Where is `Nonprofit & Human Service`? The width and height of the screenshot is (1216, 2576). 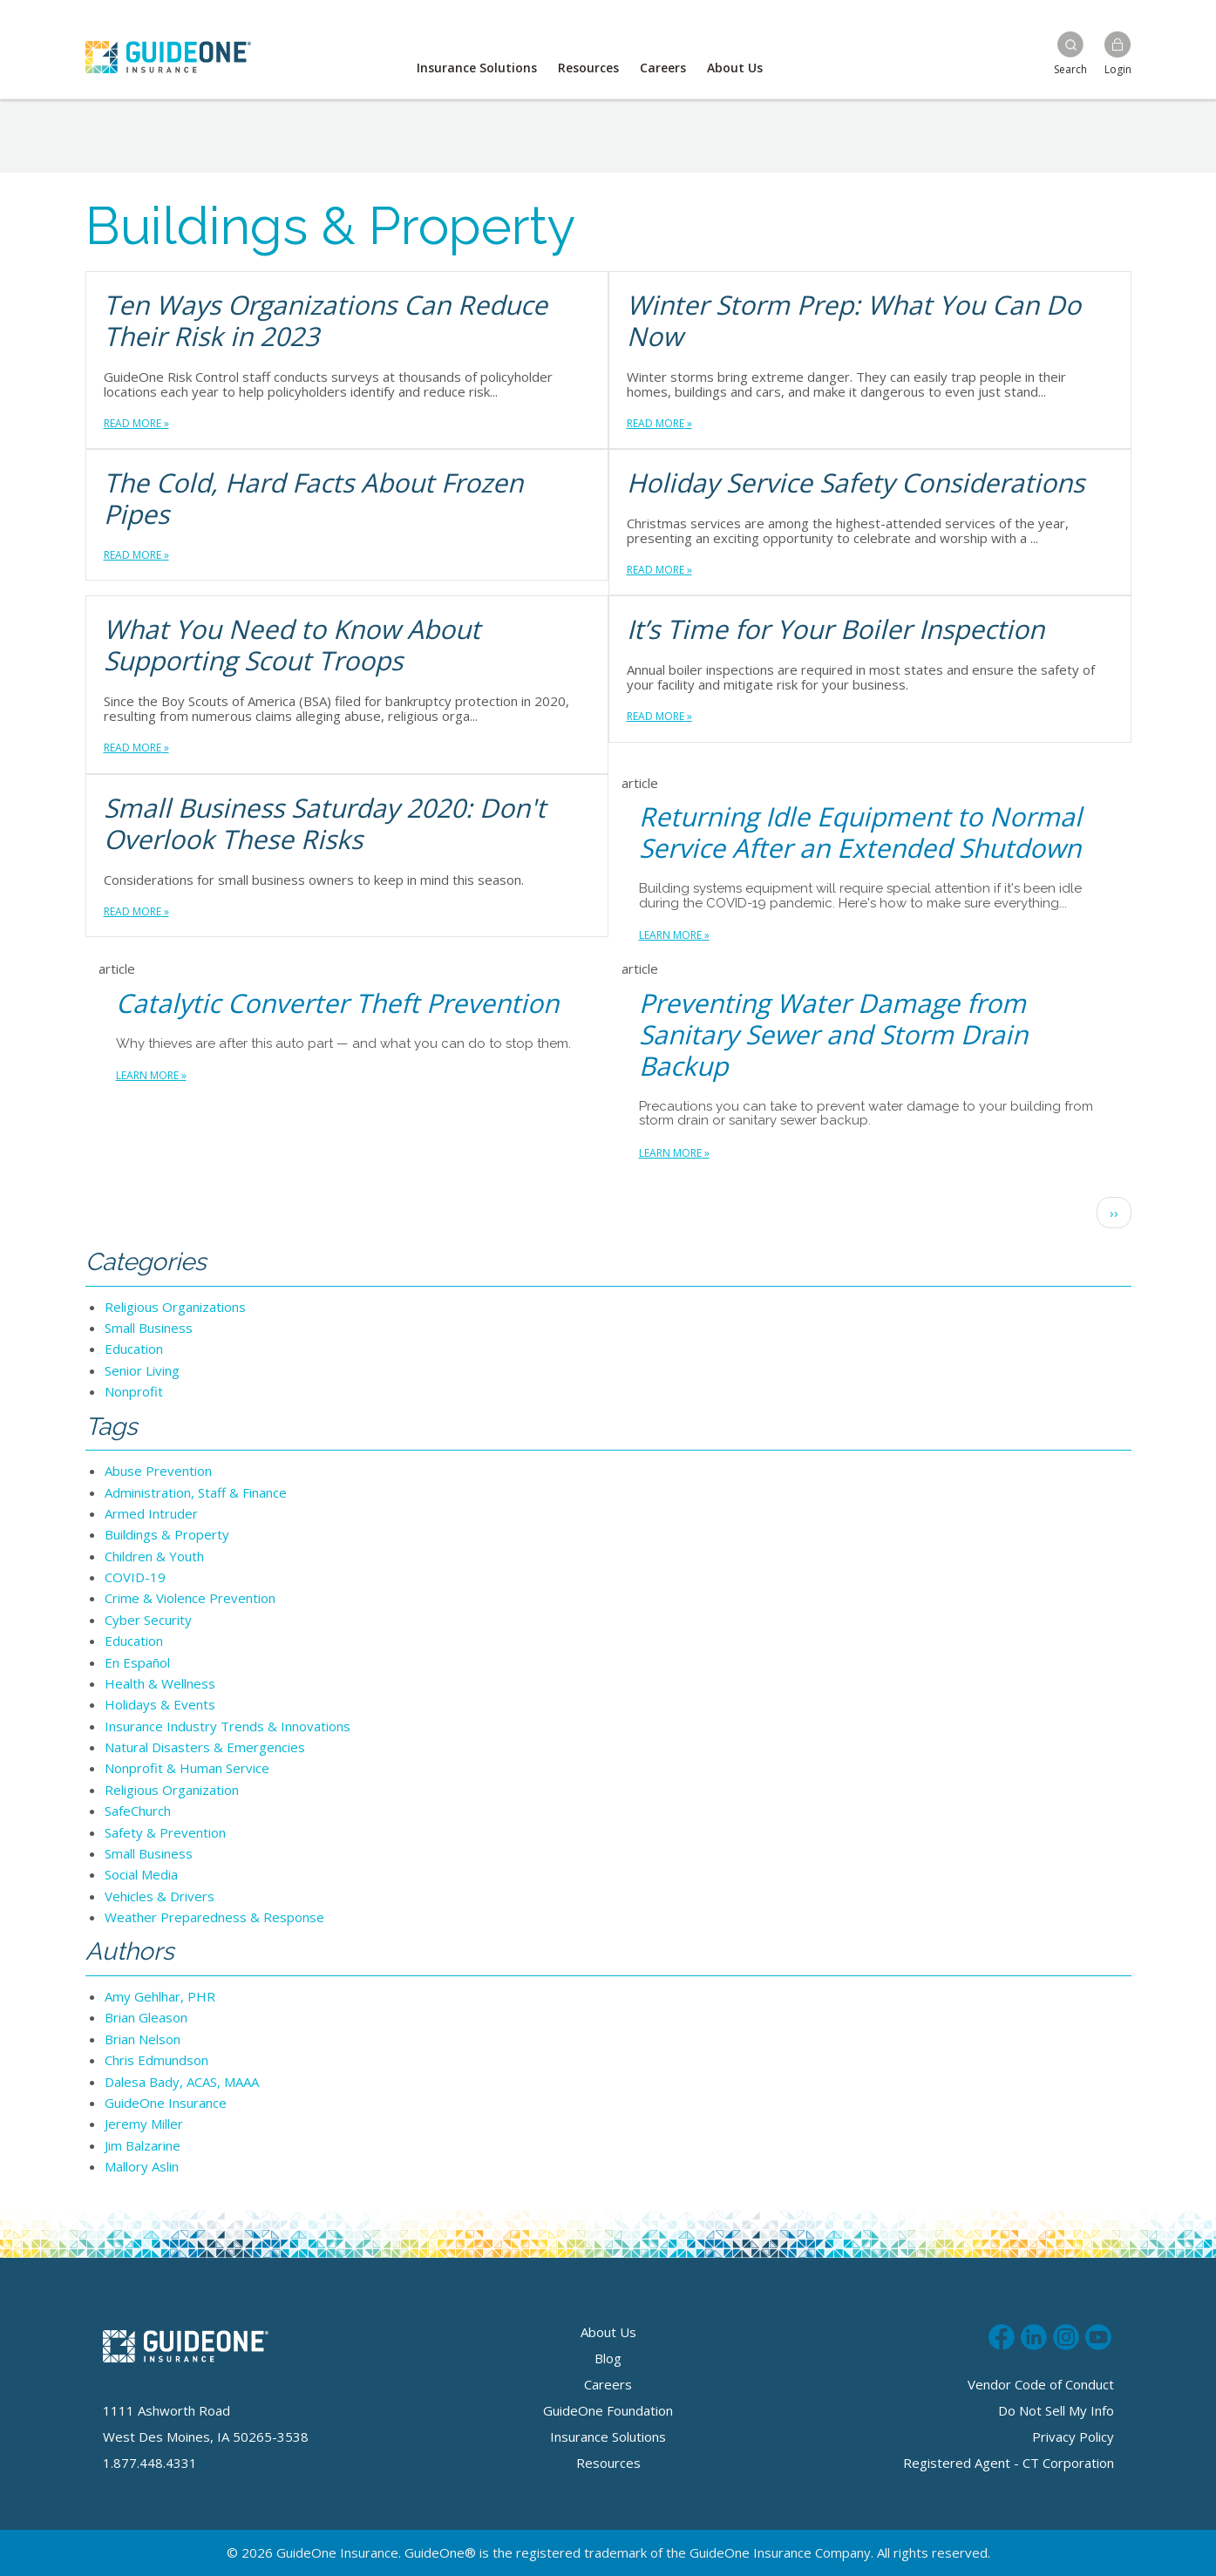
Nonprofit & Human Service is located at coordinates (187, 1768).